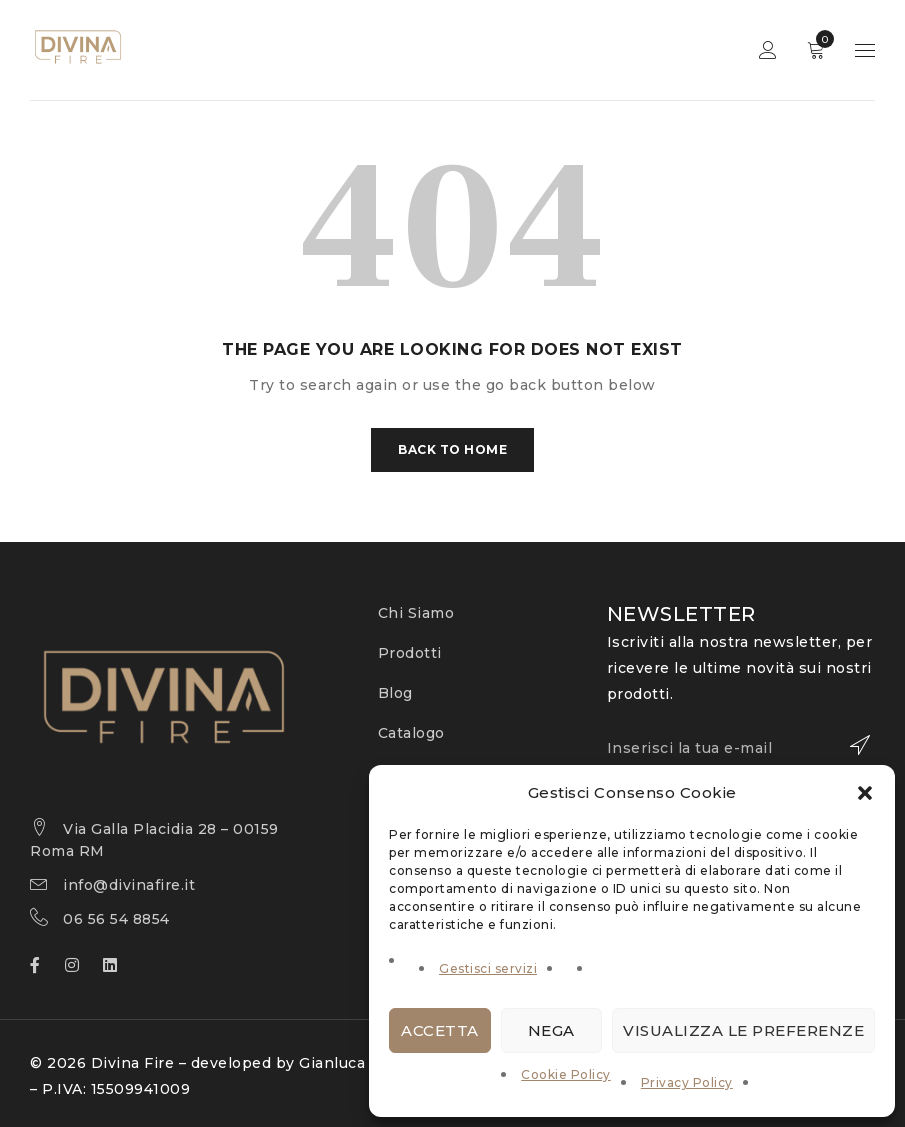  Describe the element at coordinates (551, 1030) in the screenshot. I see `Nega` at that location.